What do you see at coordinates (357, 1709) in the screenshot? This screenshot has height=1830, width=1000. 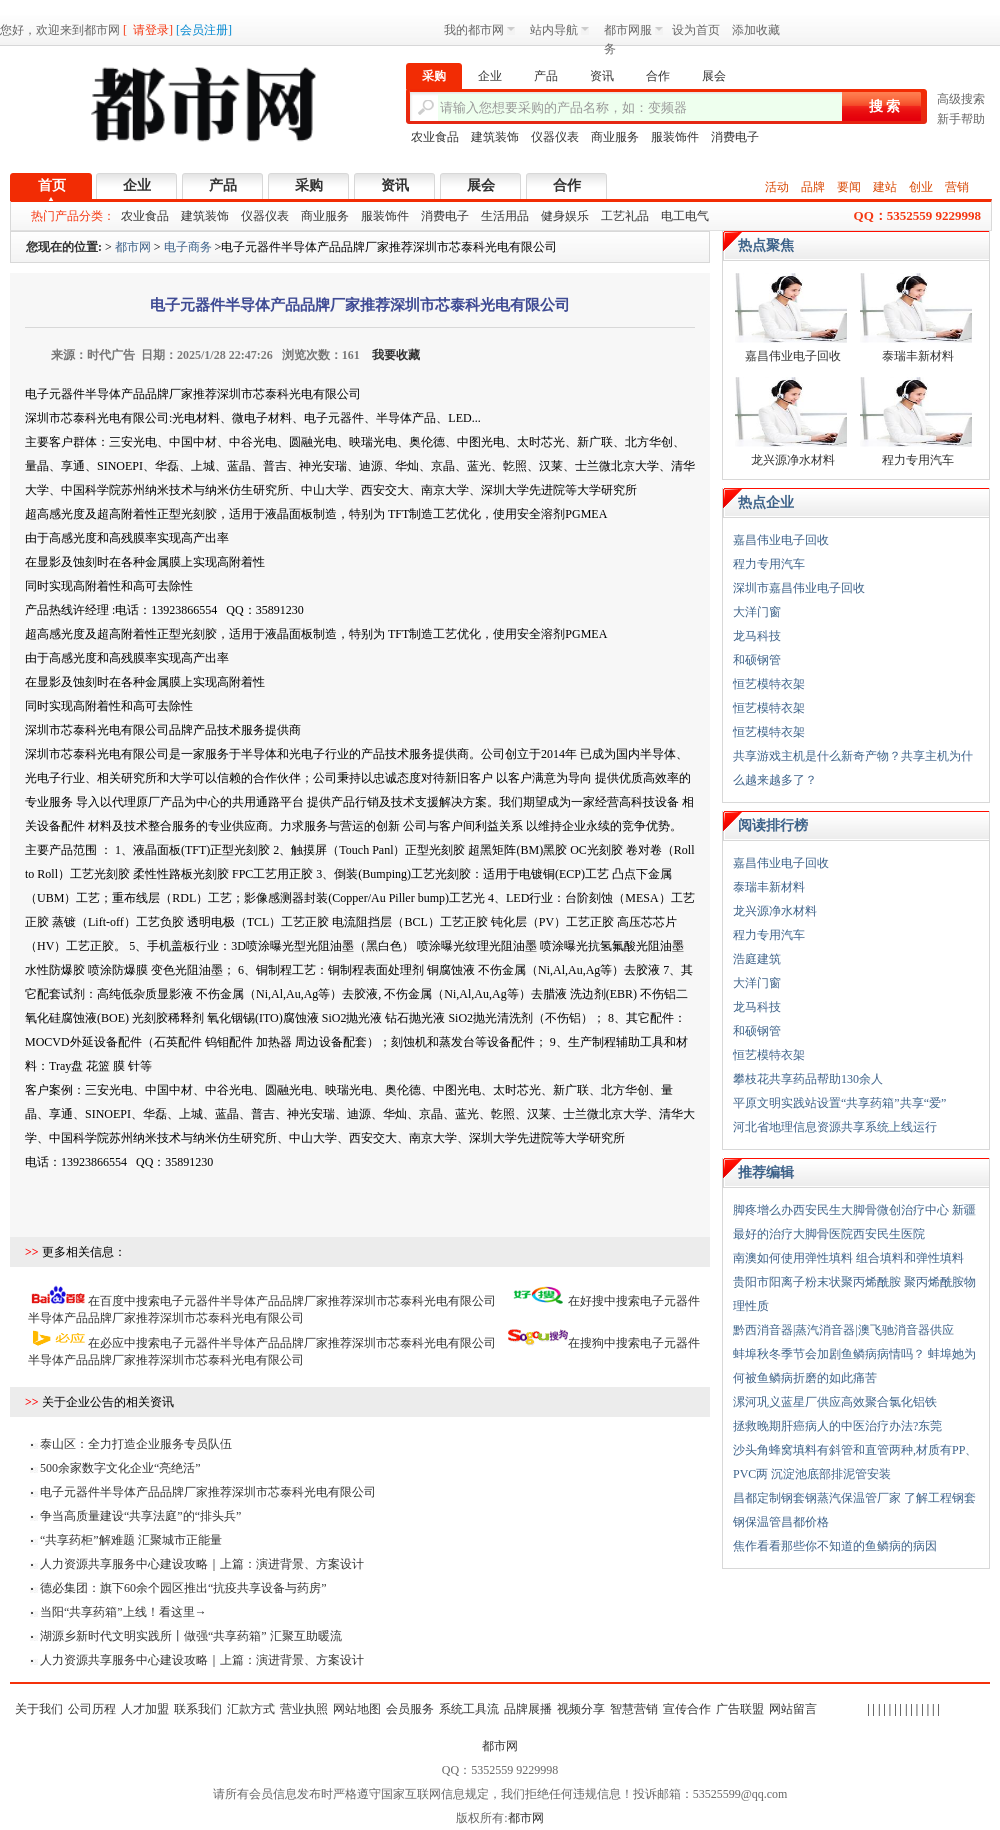 I see `网站地图` at bounding box center [357, 1709].